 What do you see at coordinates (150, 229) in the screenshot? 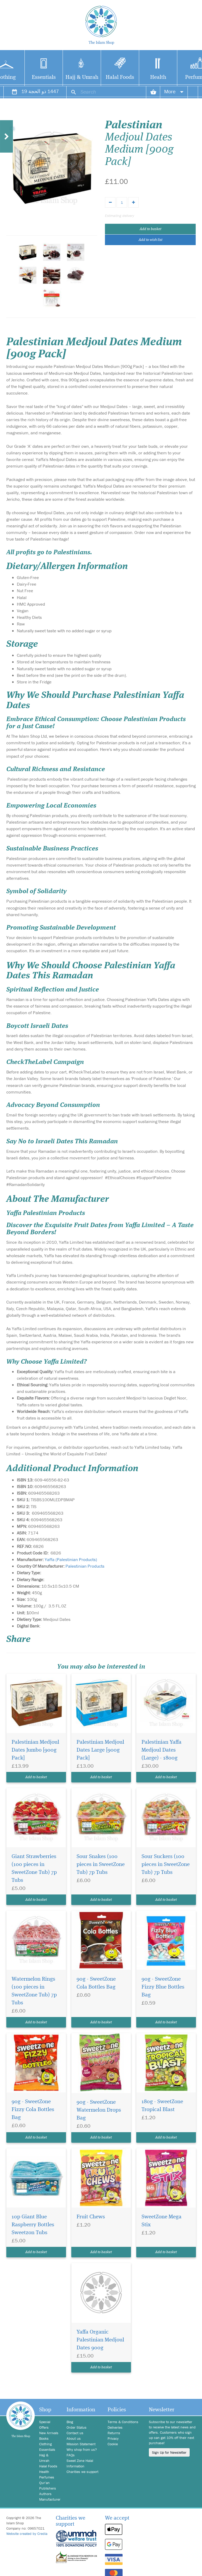
I see `Add to basket` at bounding box center [150, 229].